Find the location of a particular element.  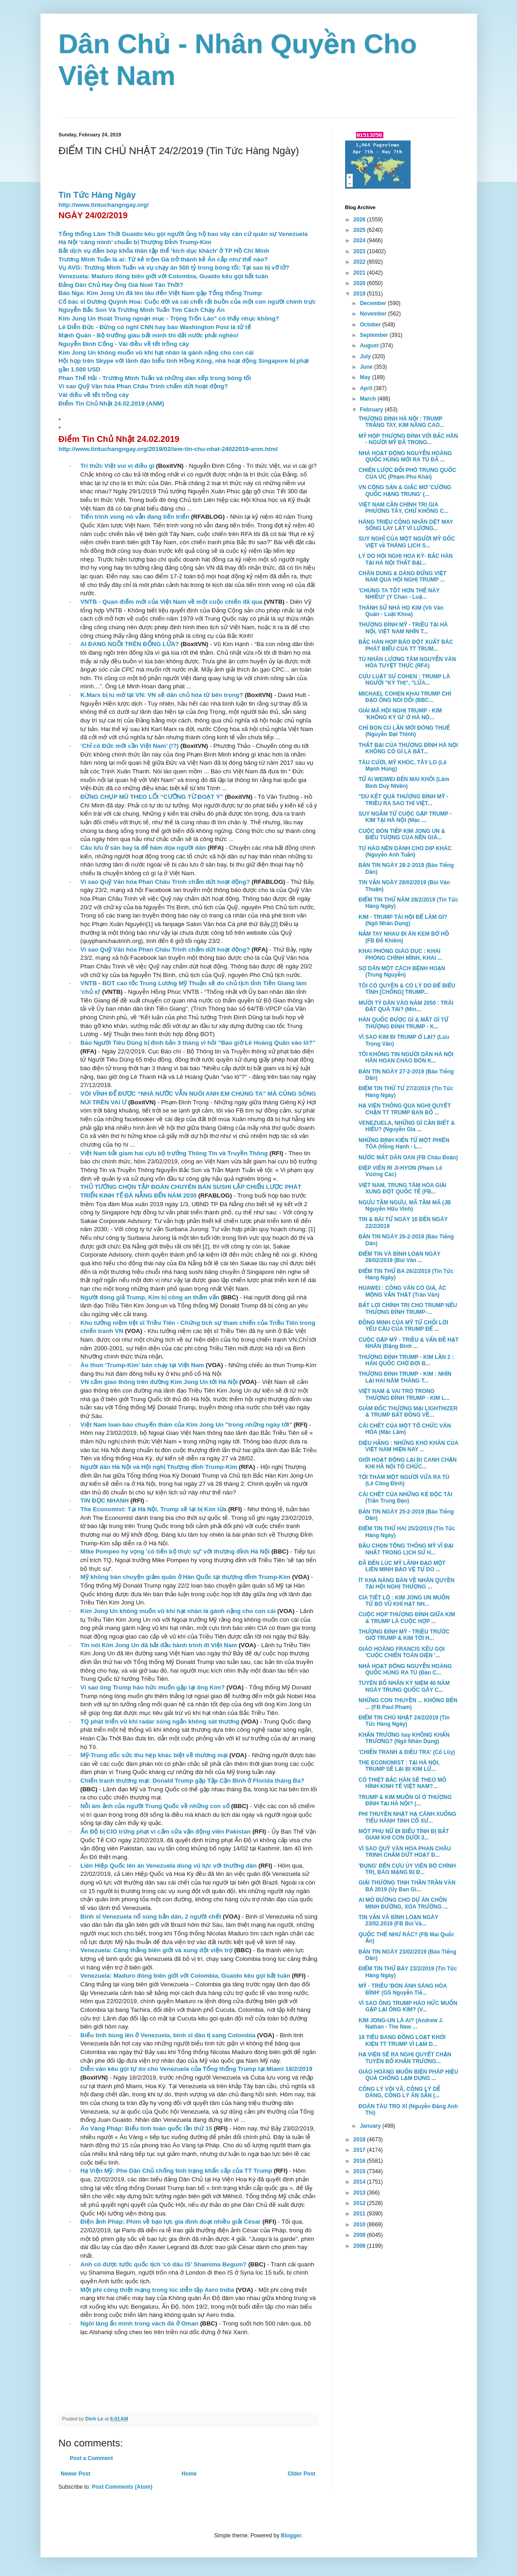

Điểm Tin Chủ Nhật 24.02.2019 (ANM) is located at coordinates (111, 403).